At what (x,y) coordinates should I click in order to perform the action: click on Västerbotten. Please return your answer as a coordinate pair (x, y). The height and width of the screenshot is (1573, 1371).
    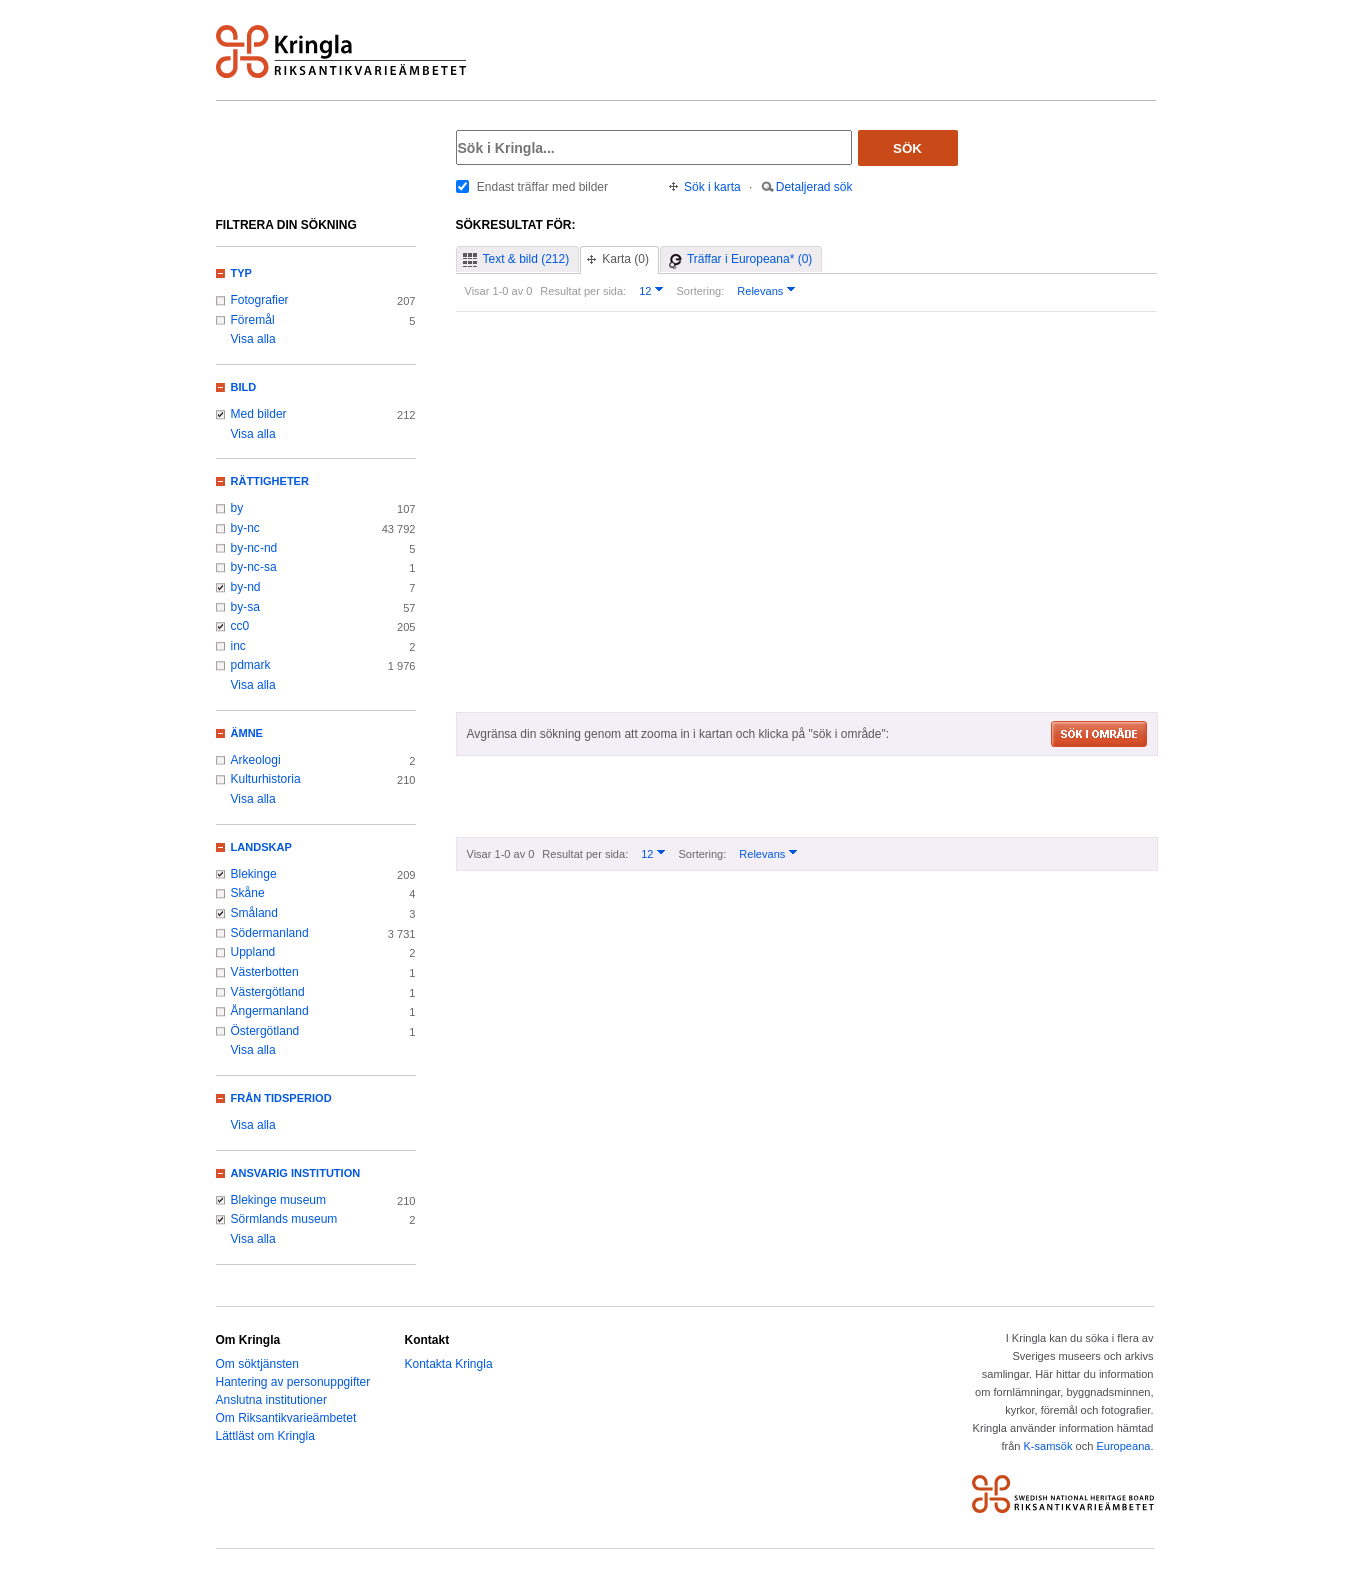
    Looking at the image, I should click on (265, 972).